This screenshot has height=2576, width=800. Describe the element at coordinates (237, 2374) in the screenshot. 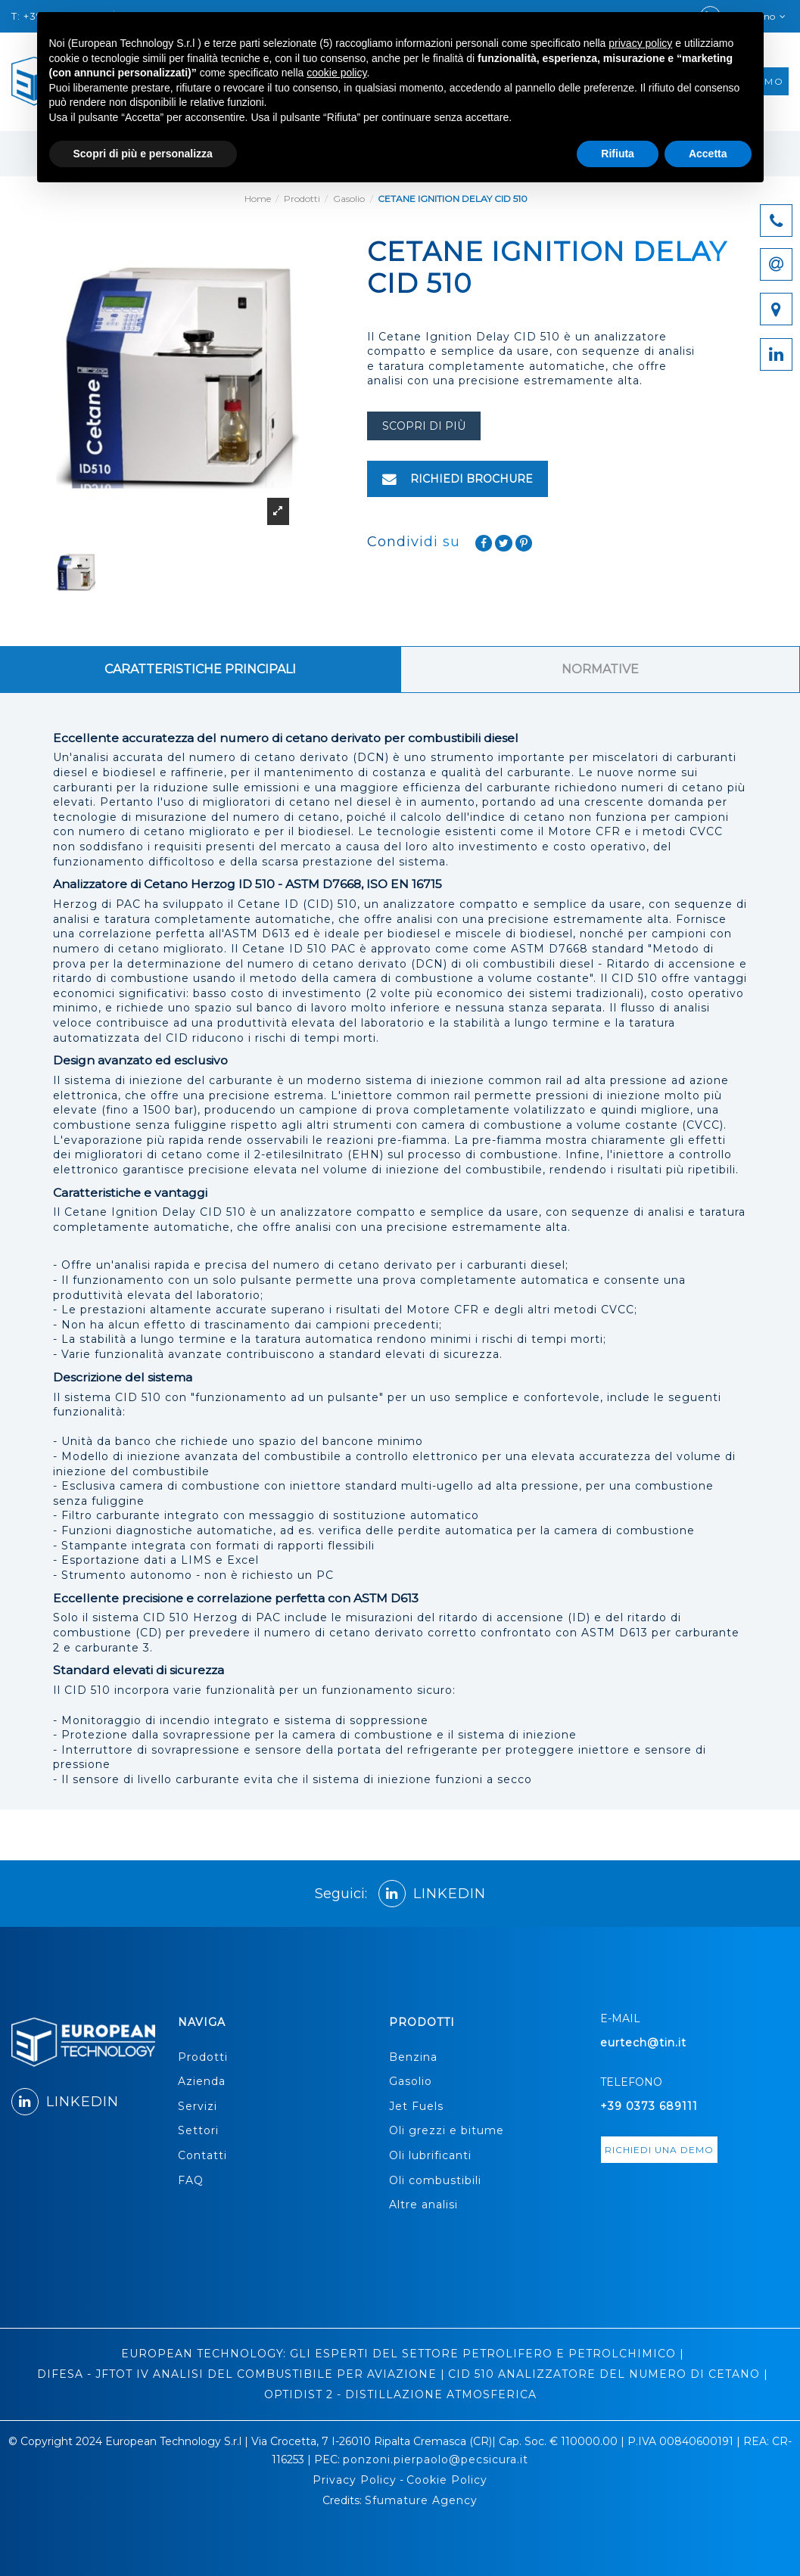

I see `DIFESA - JFTOT IV ANALISI DEL COMBUSTIBILE PER AVIAZIONE` at that location.